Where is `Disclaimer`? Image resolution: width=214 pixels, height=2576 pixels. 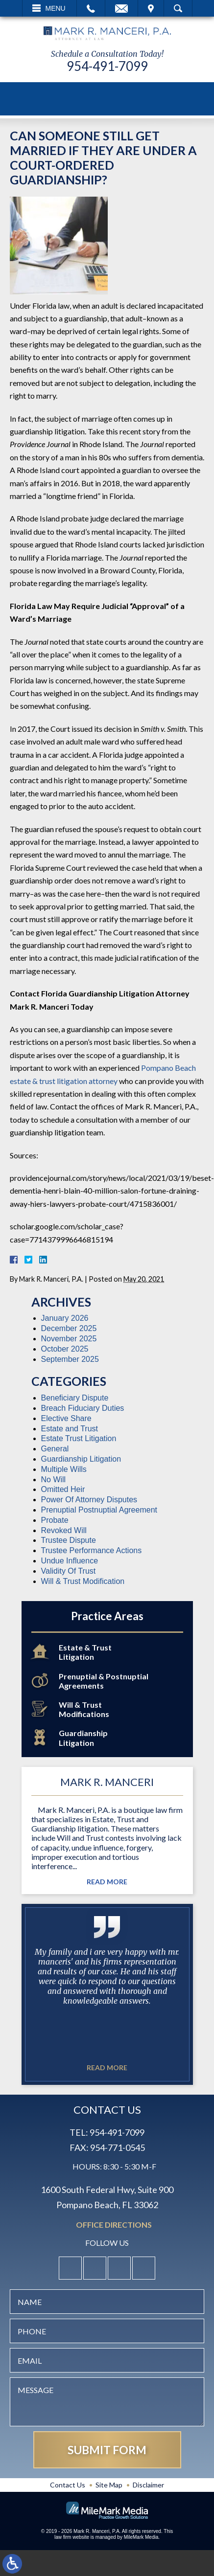 Disclaimer is located at coordinates (148, 2485).